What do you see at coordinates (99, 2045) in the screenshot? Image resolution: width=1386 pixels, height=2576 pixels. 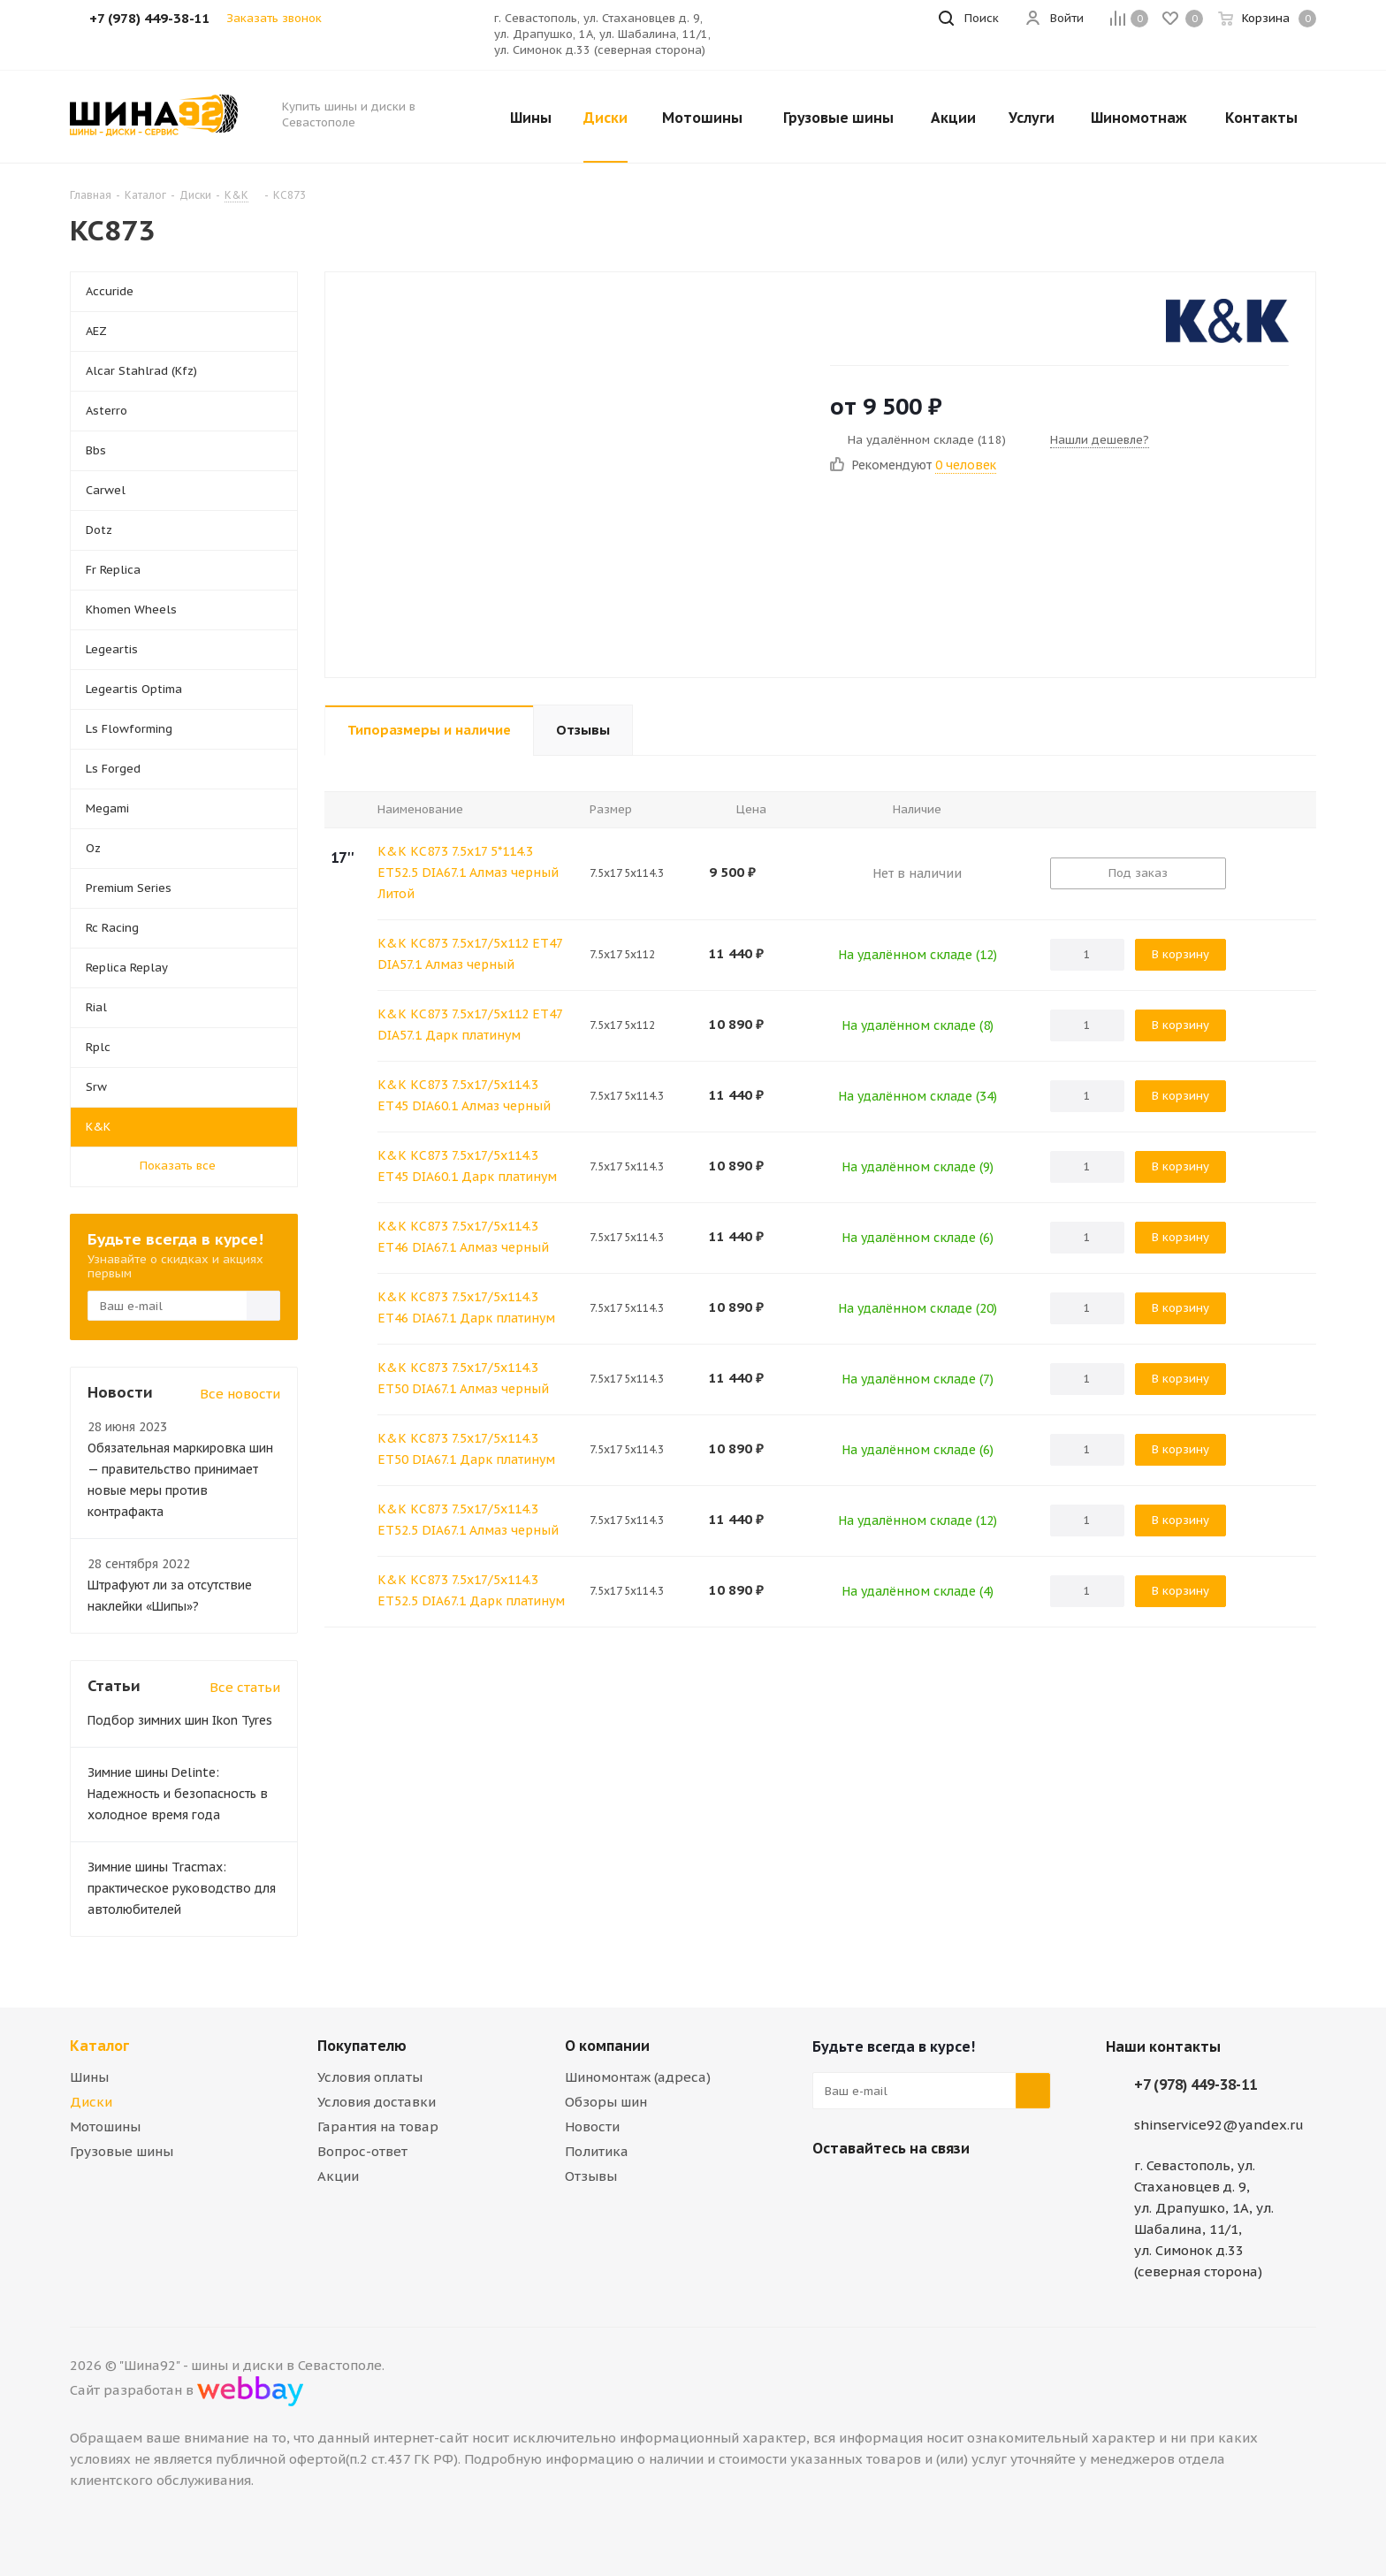 I see `Каталог` at bounding box center [99, 2045].